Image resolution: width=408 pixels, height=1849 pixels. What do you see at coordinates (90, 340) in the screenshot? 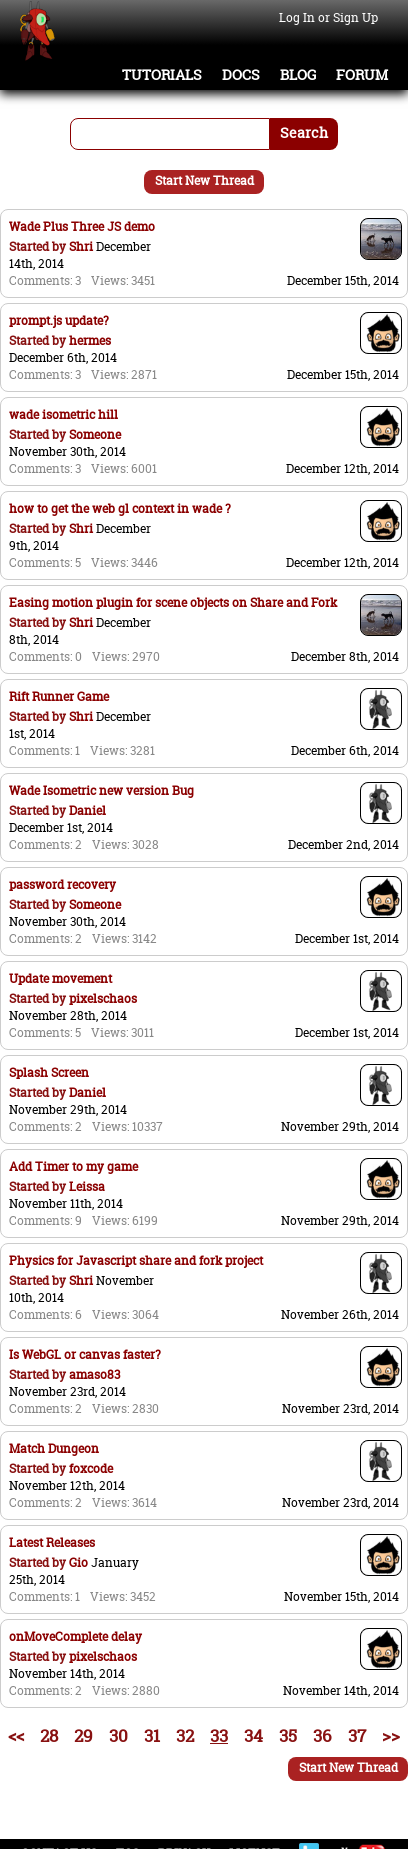
I see `hermes` at bounding box center [90, 340].